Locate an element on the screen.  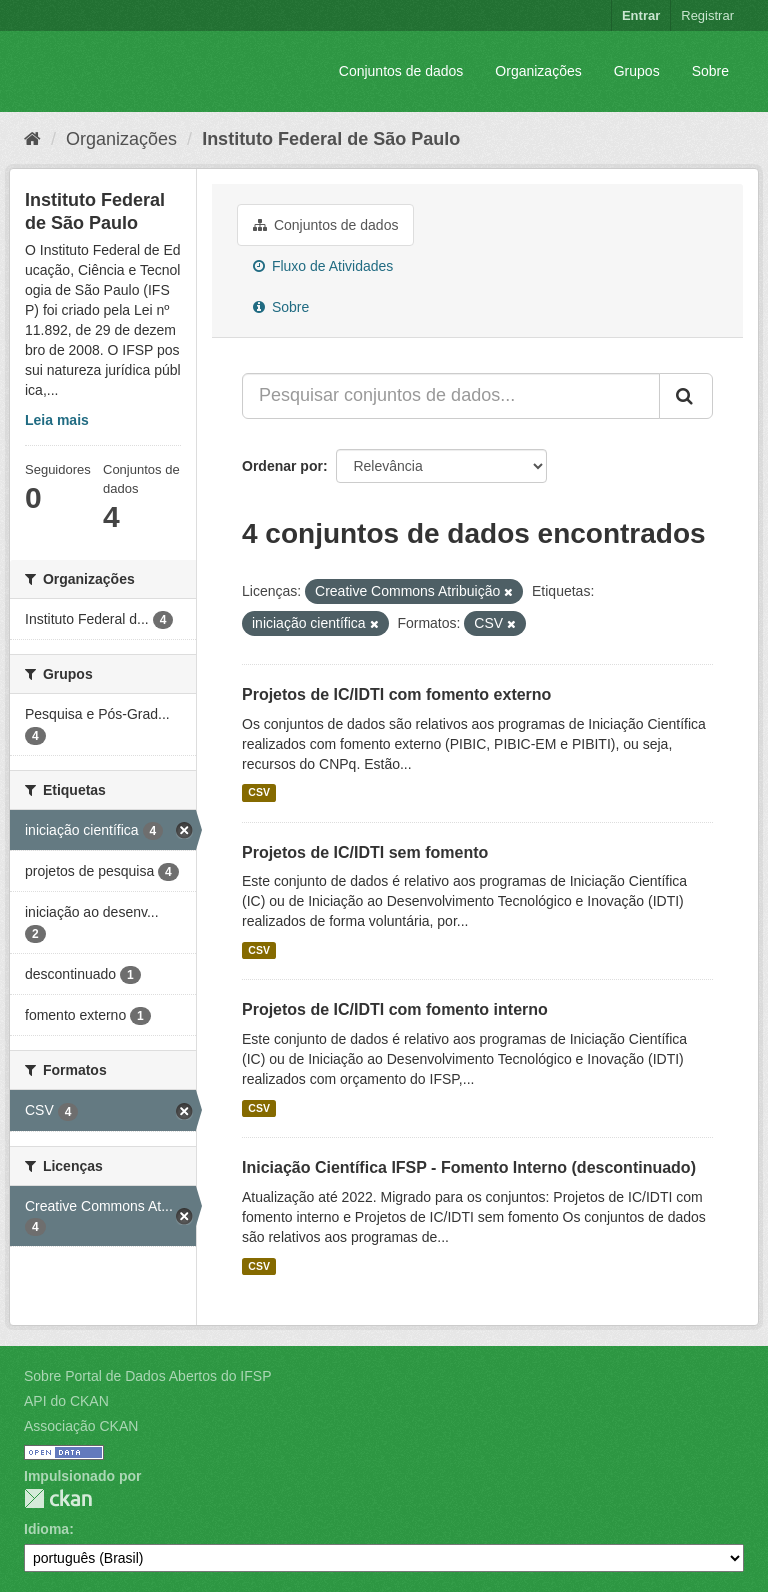
Conjuntos de dados is located at coordinates (401, 71).